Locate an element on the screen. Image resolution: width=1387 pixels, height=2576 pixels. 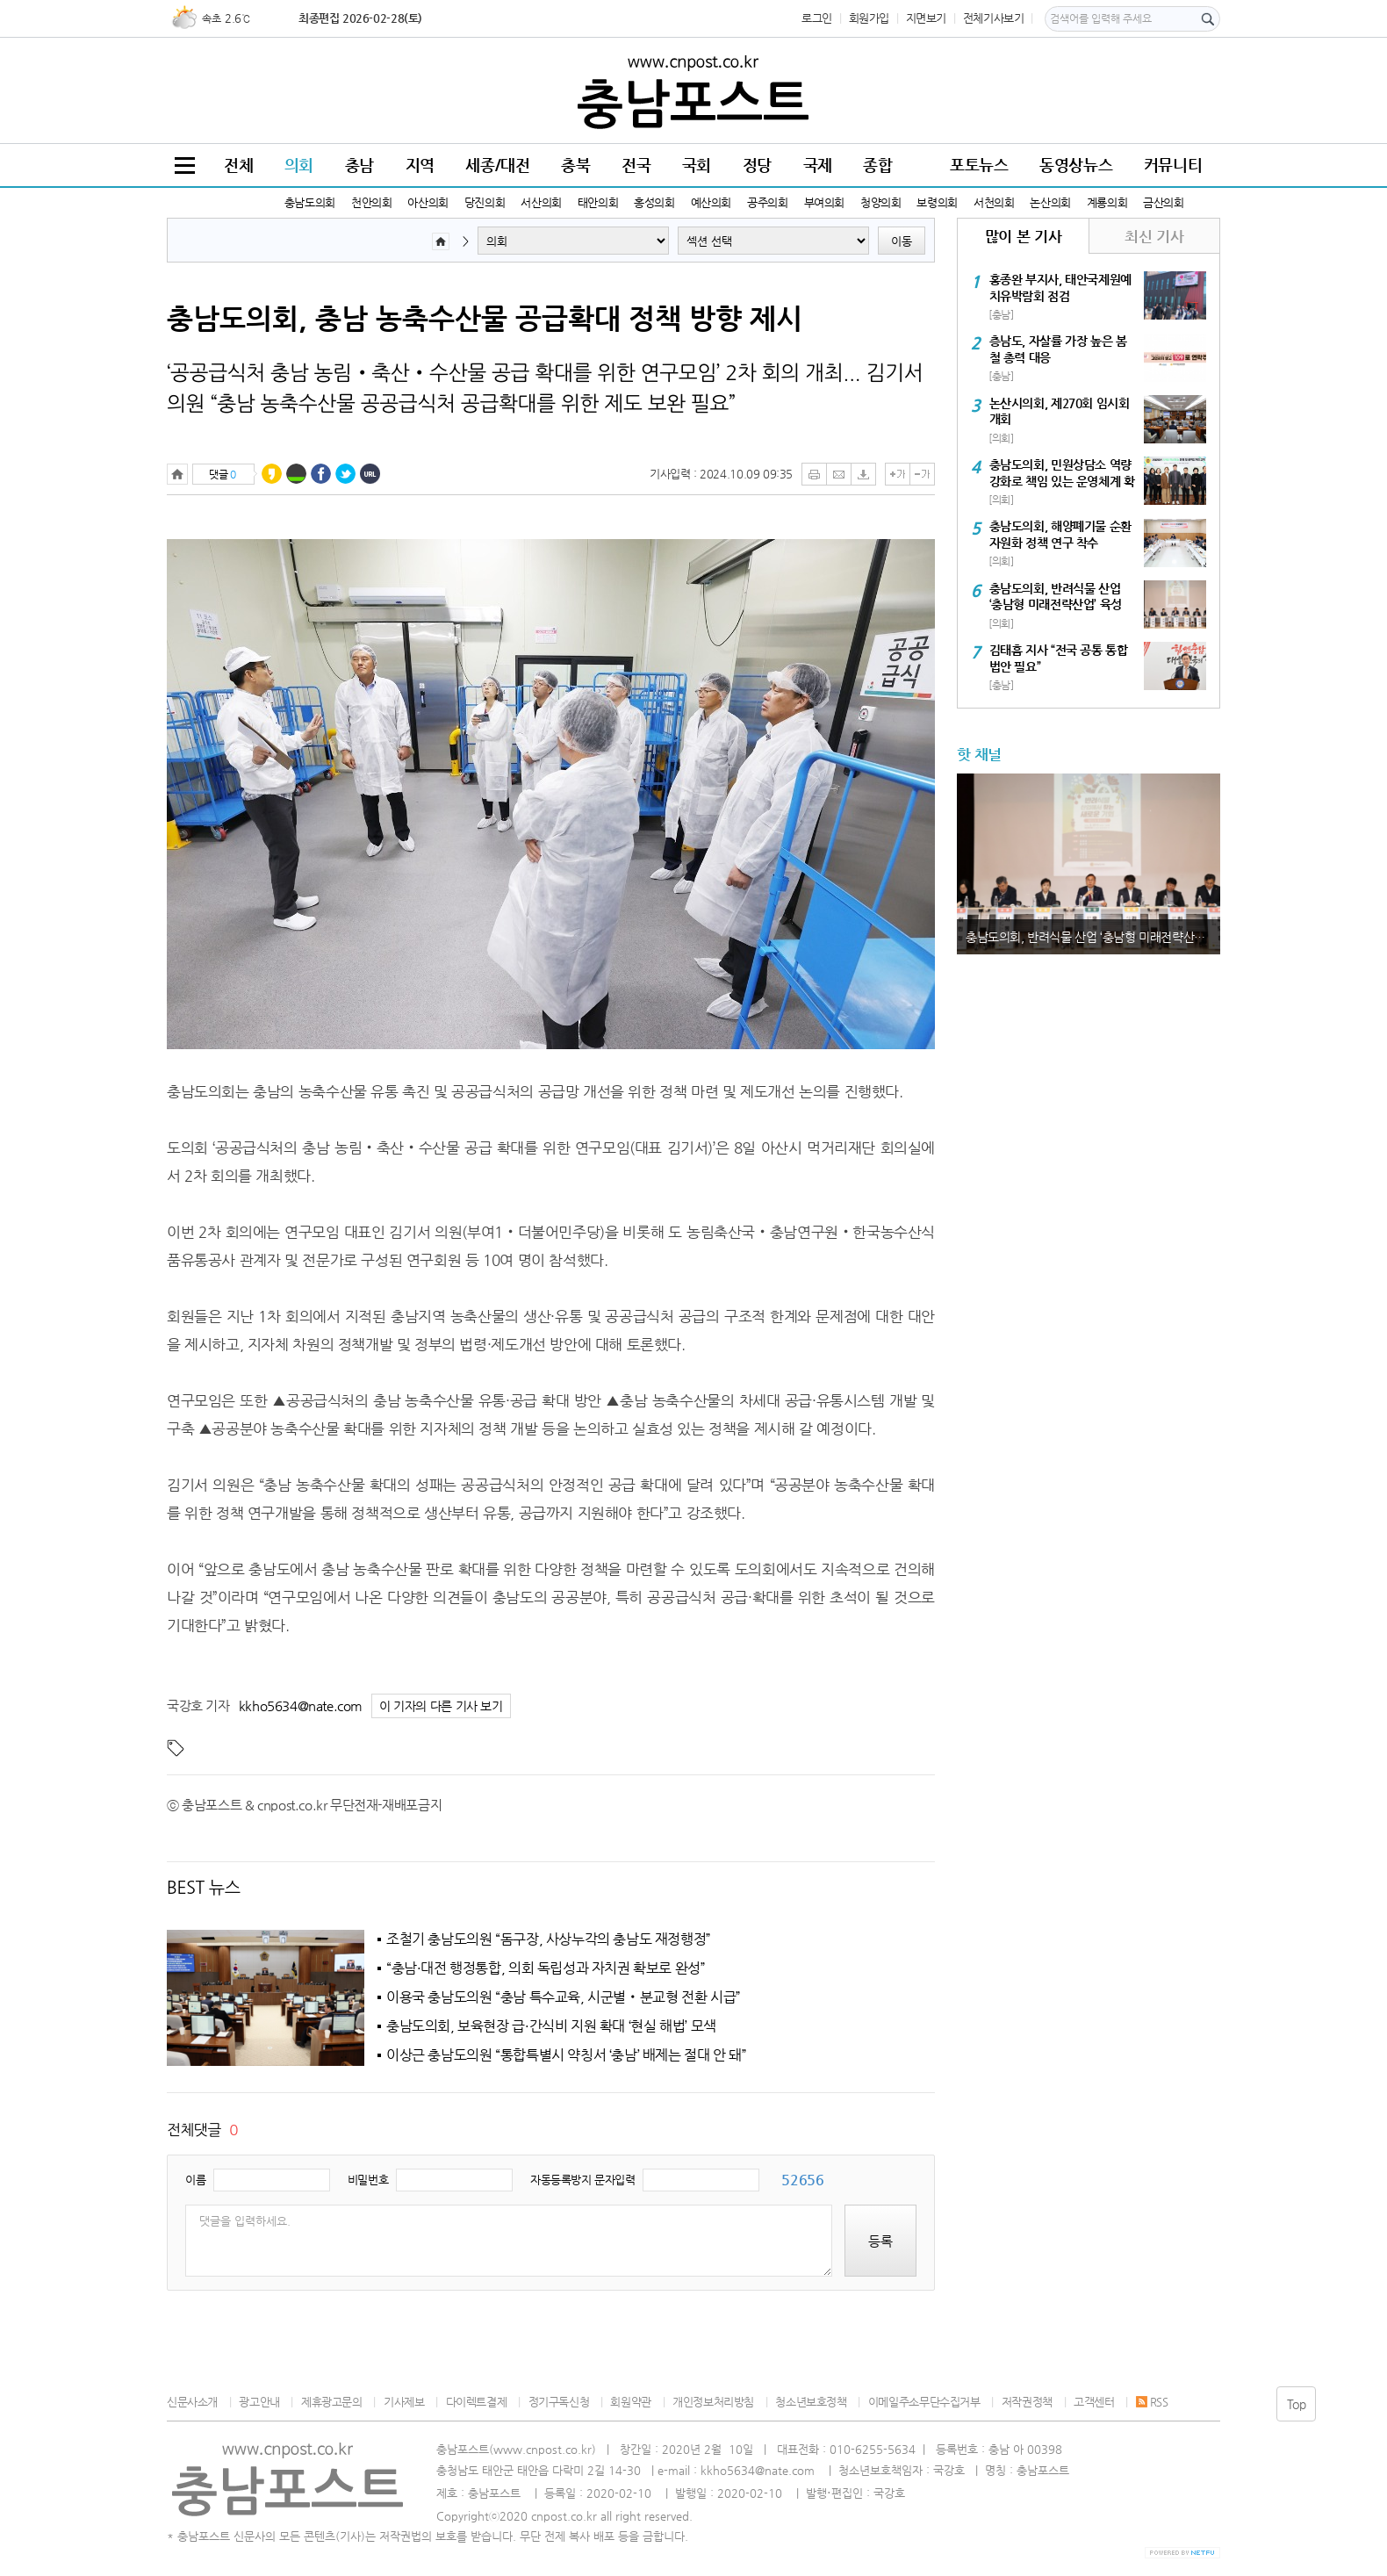
서산의회 is located at coordinates (541, 202).